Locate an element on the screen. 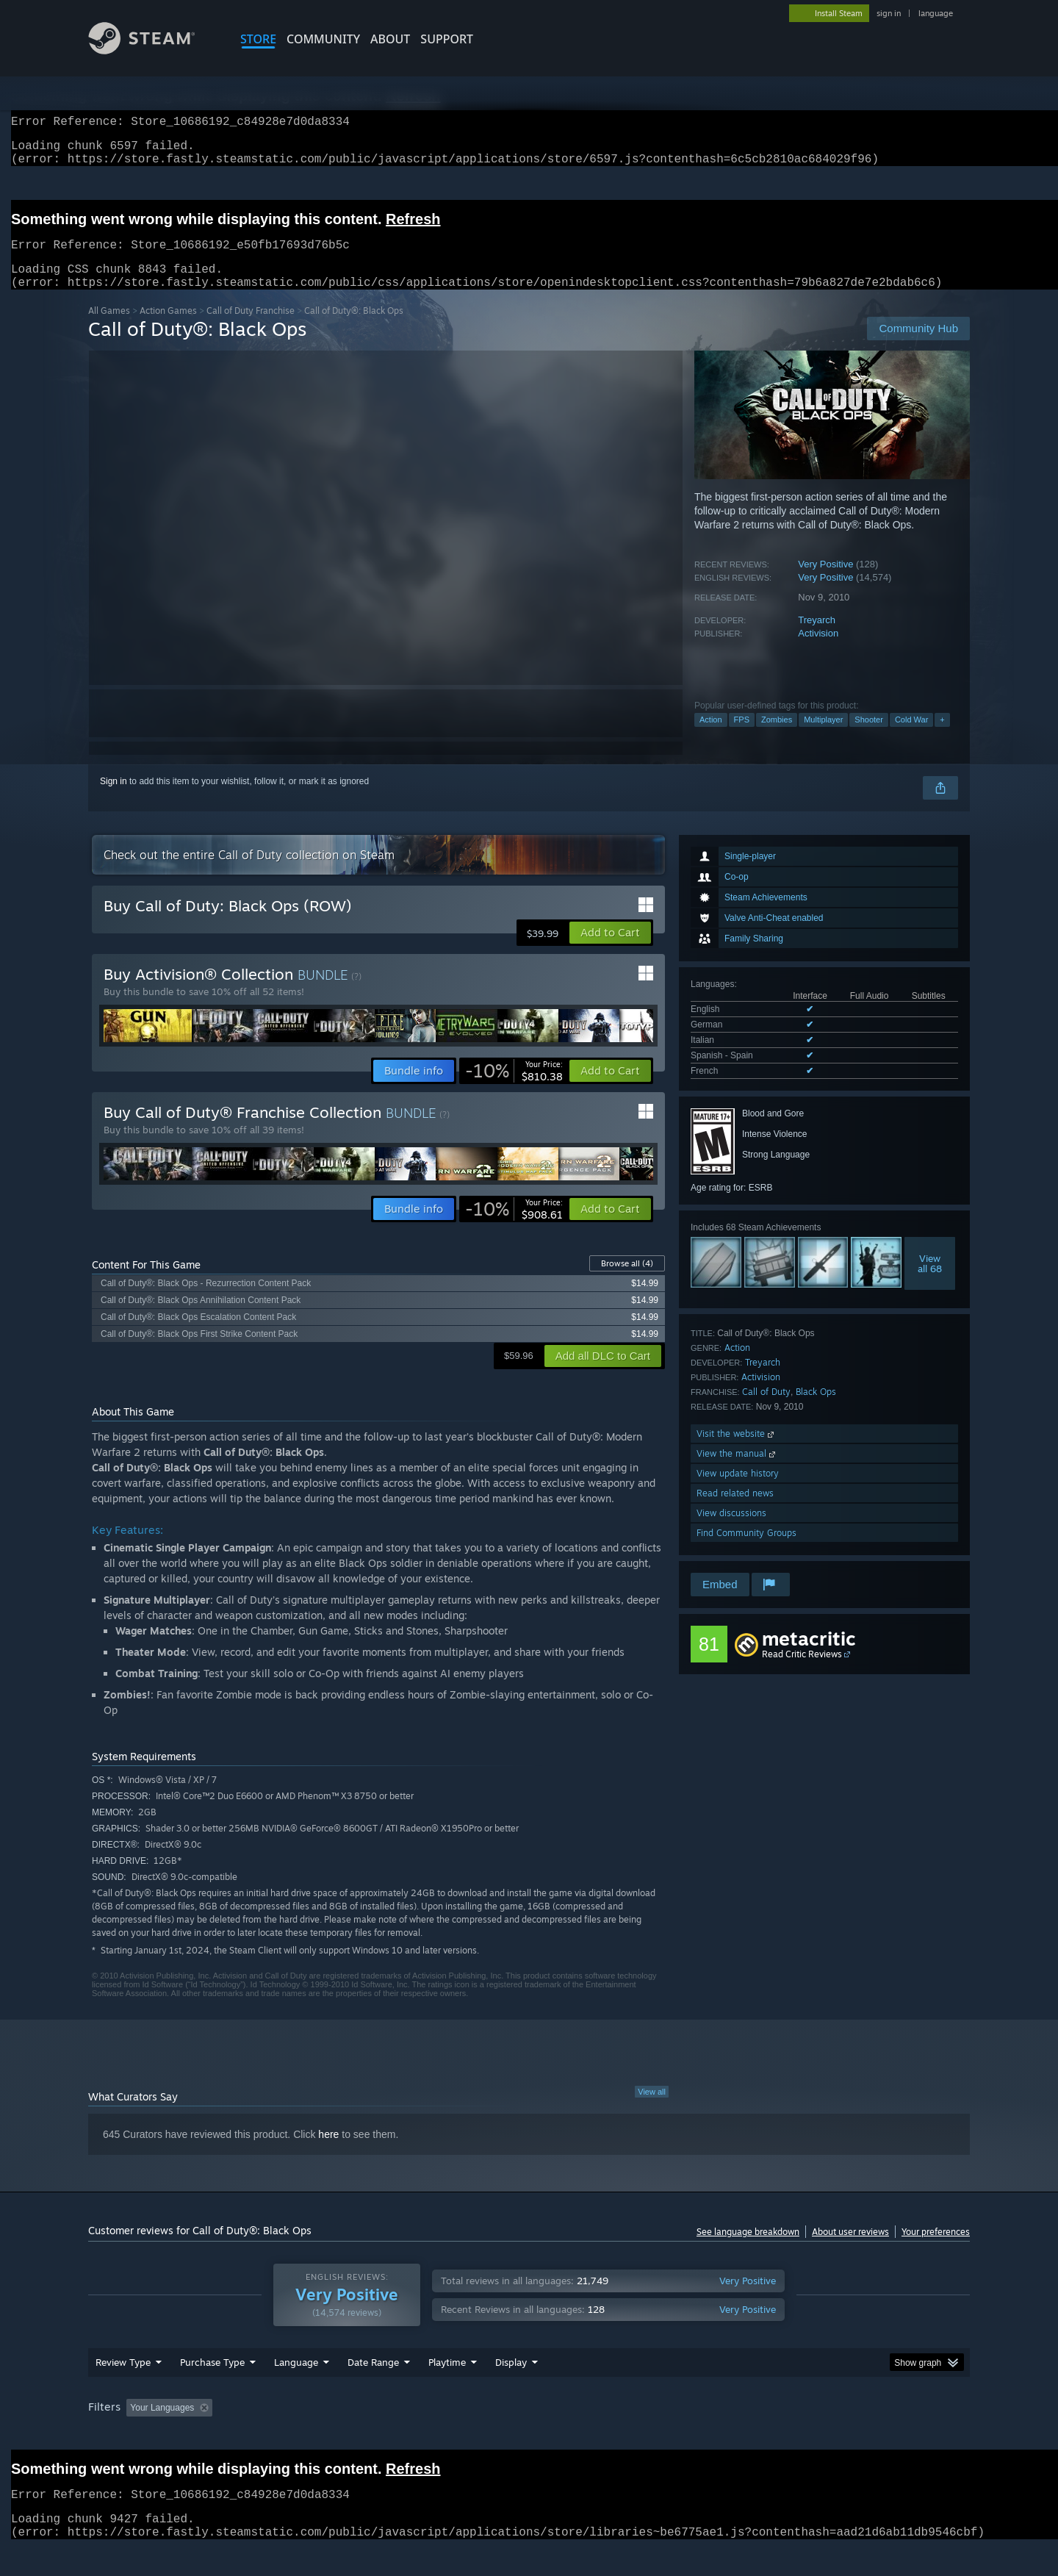  Display is located at coordinates (511, 2390).